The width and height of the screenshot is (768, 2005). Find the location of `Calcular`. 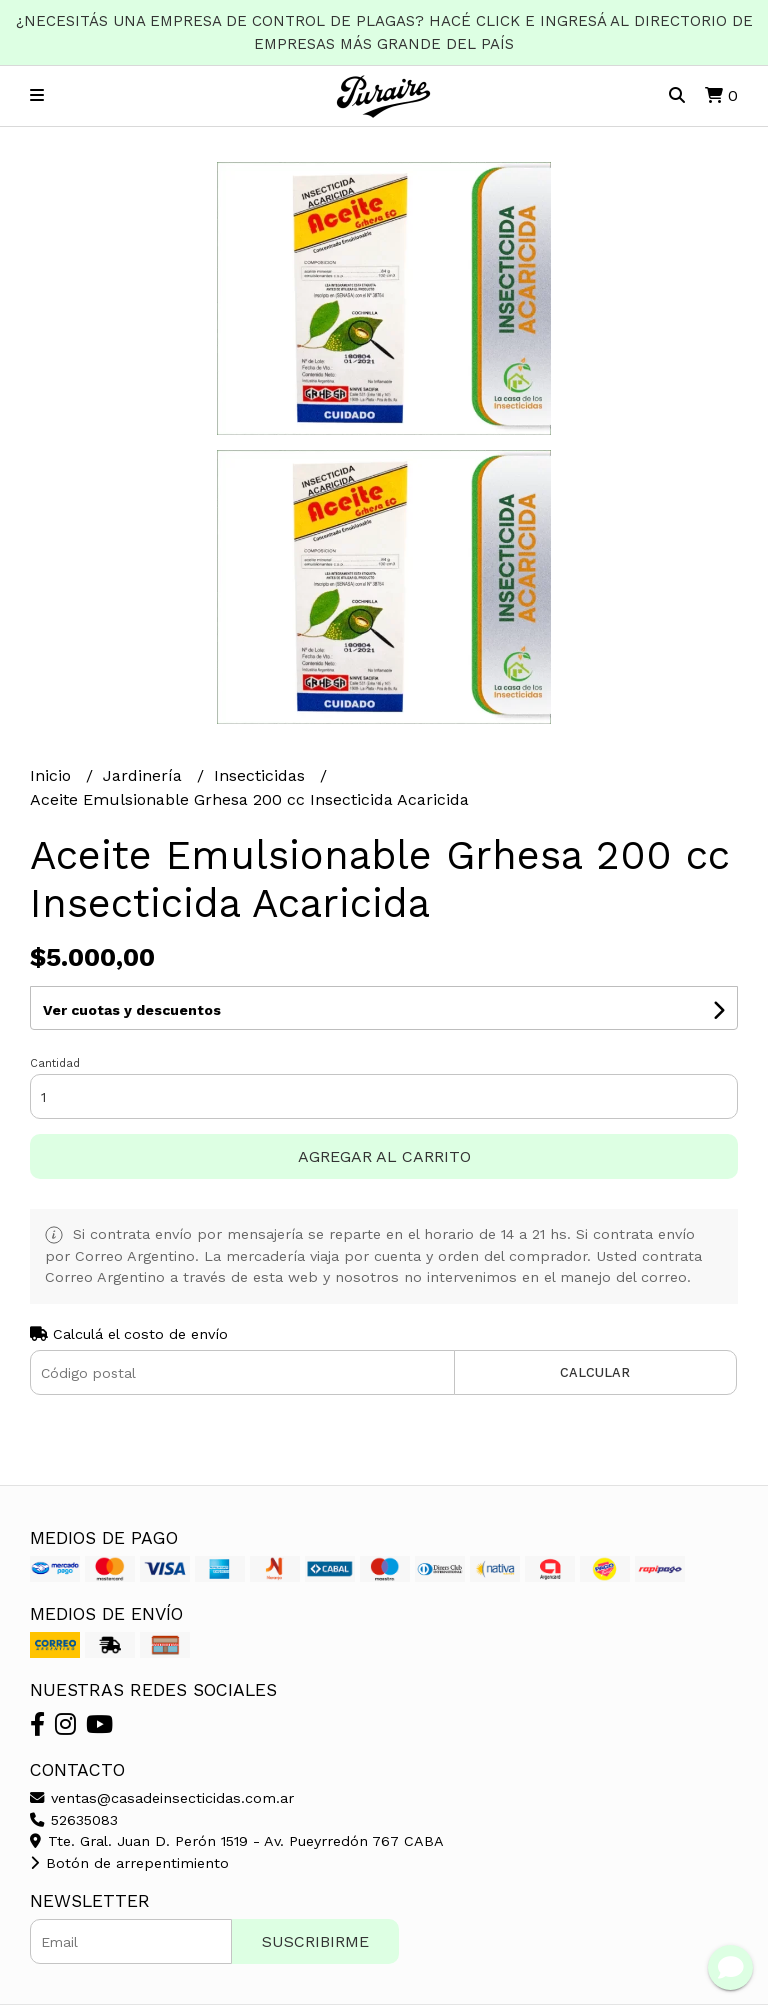

Calcular is located at coordinates (595, 1372).